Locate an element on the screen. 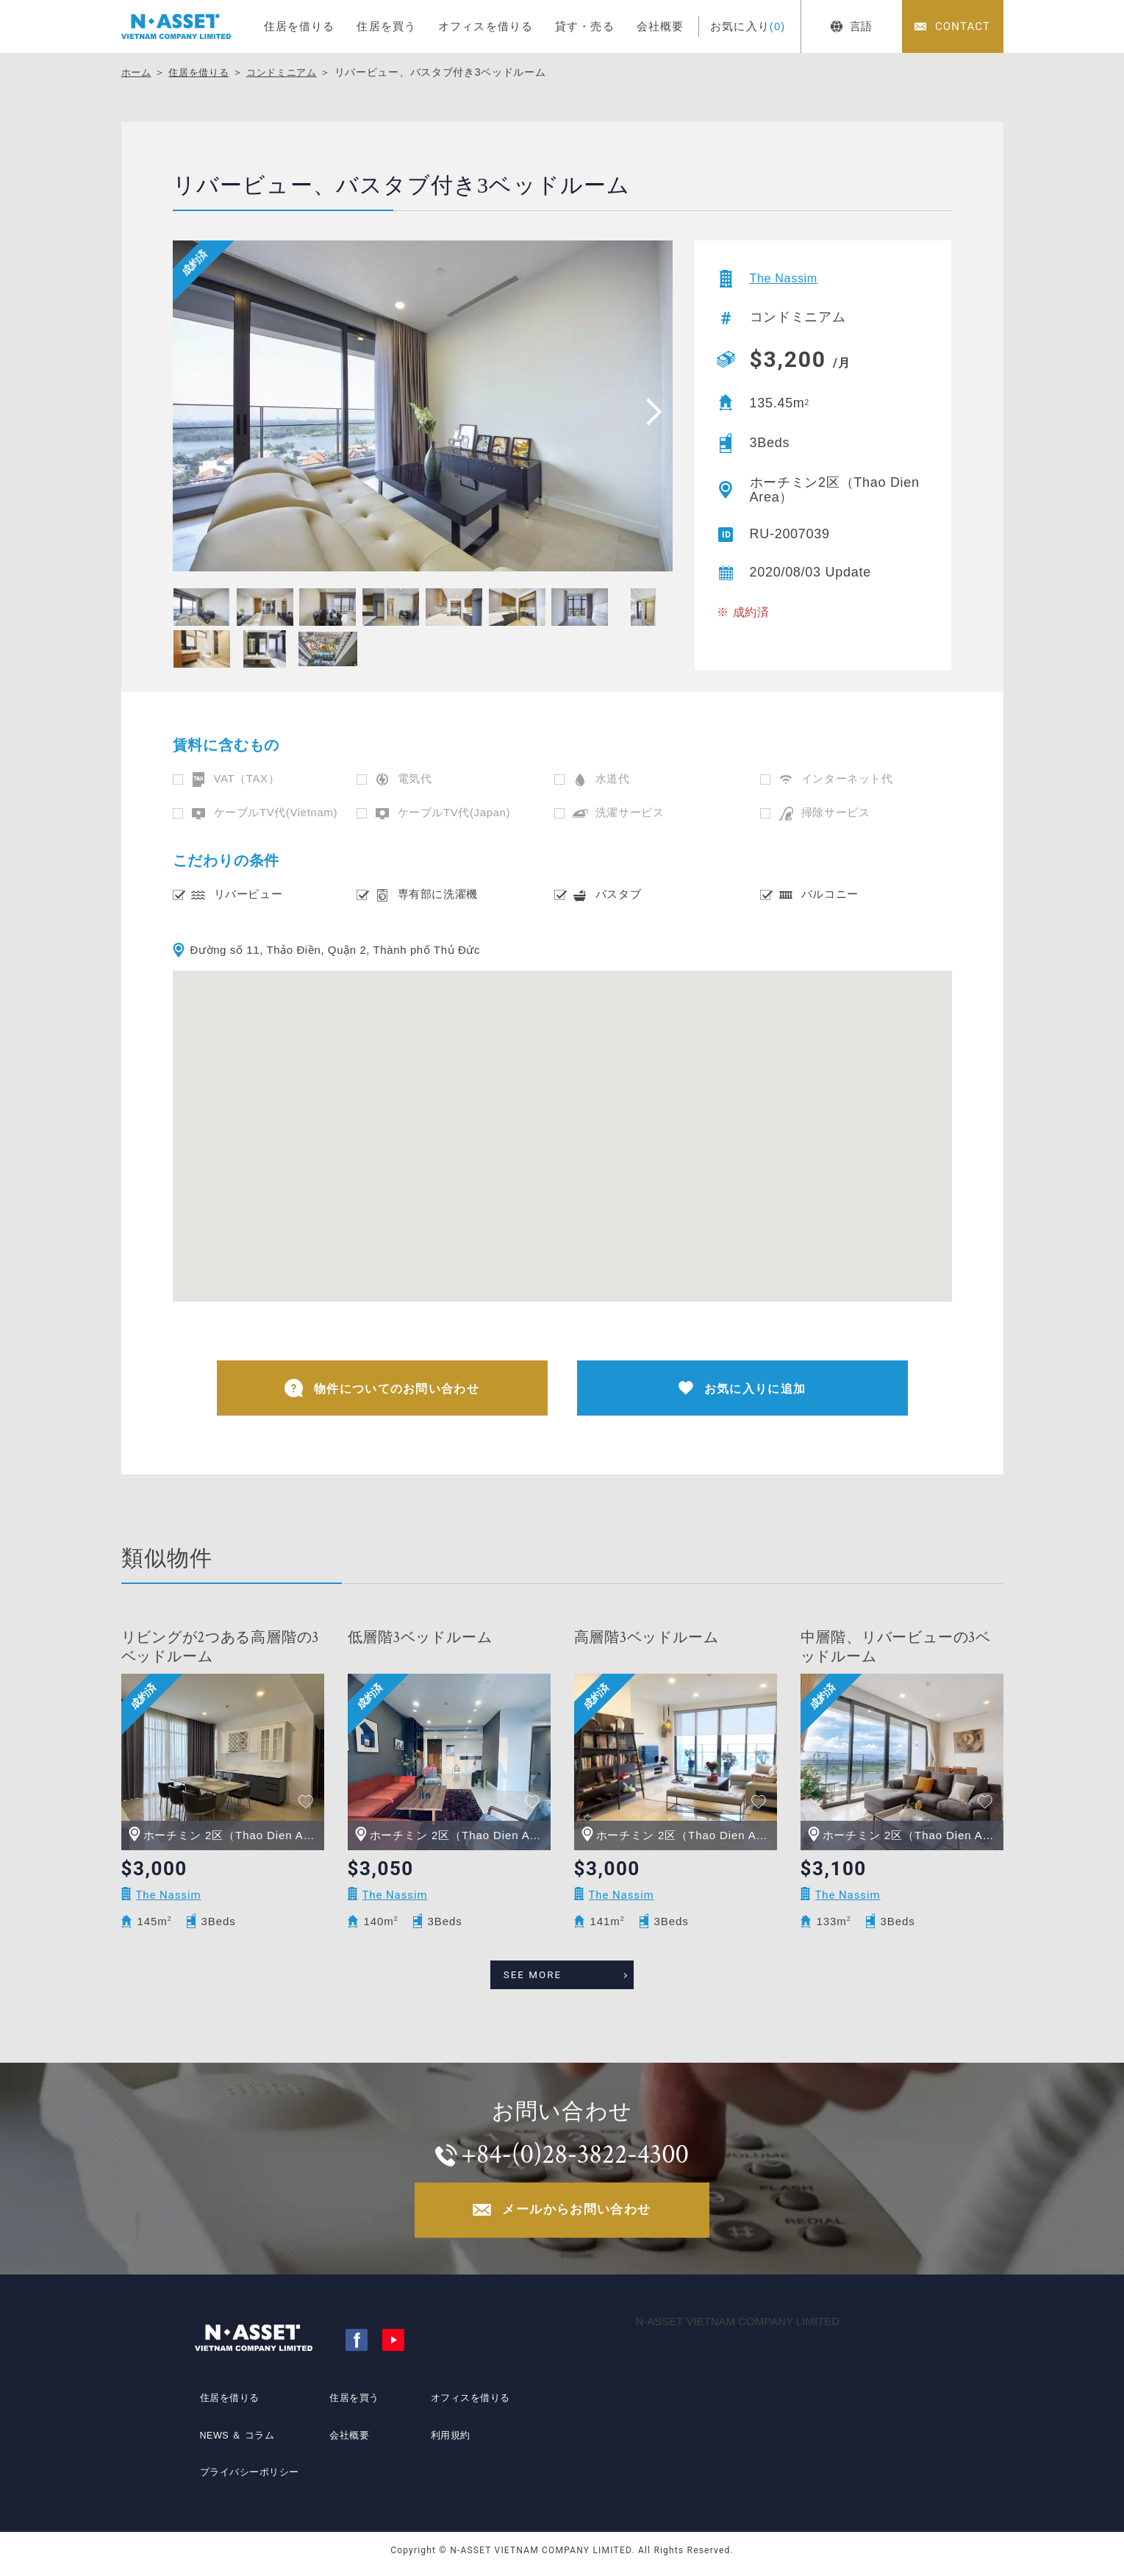  物件についてのお問い合わせ is located at coordinates (382, 1390).